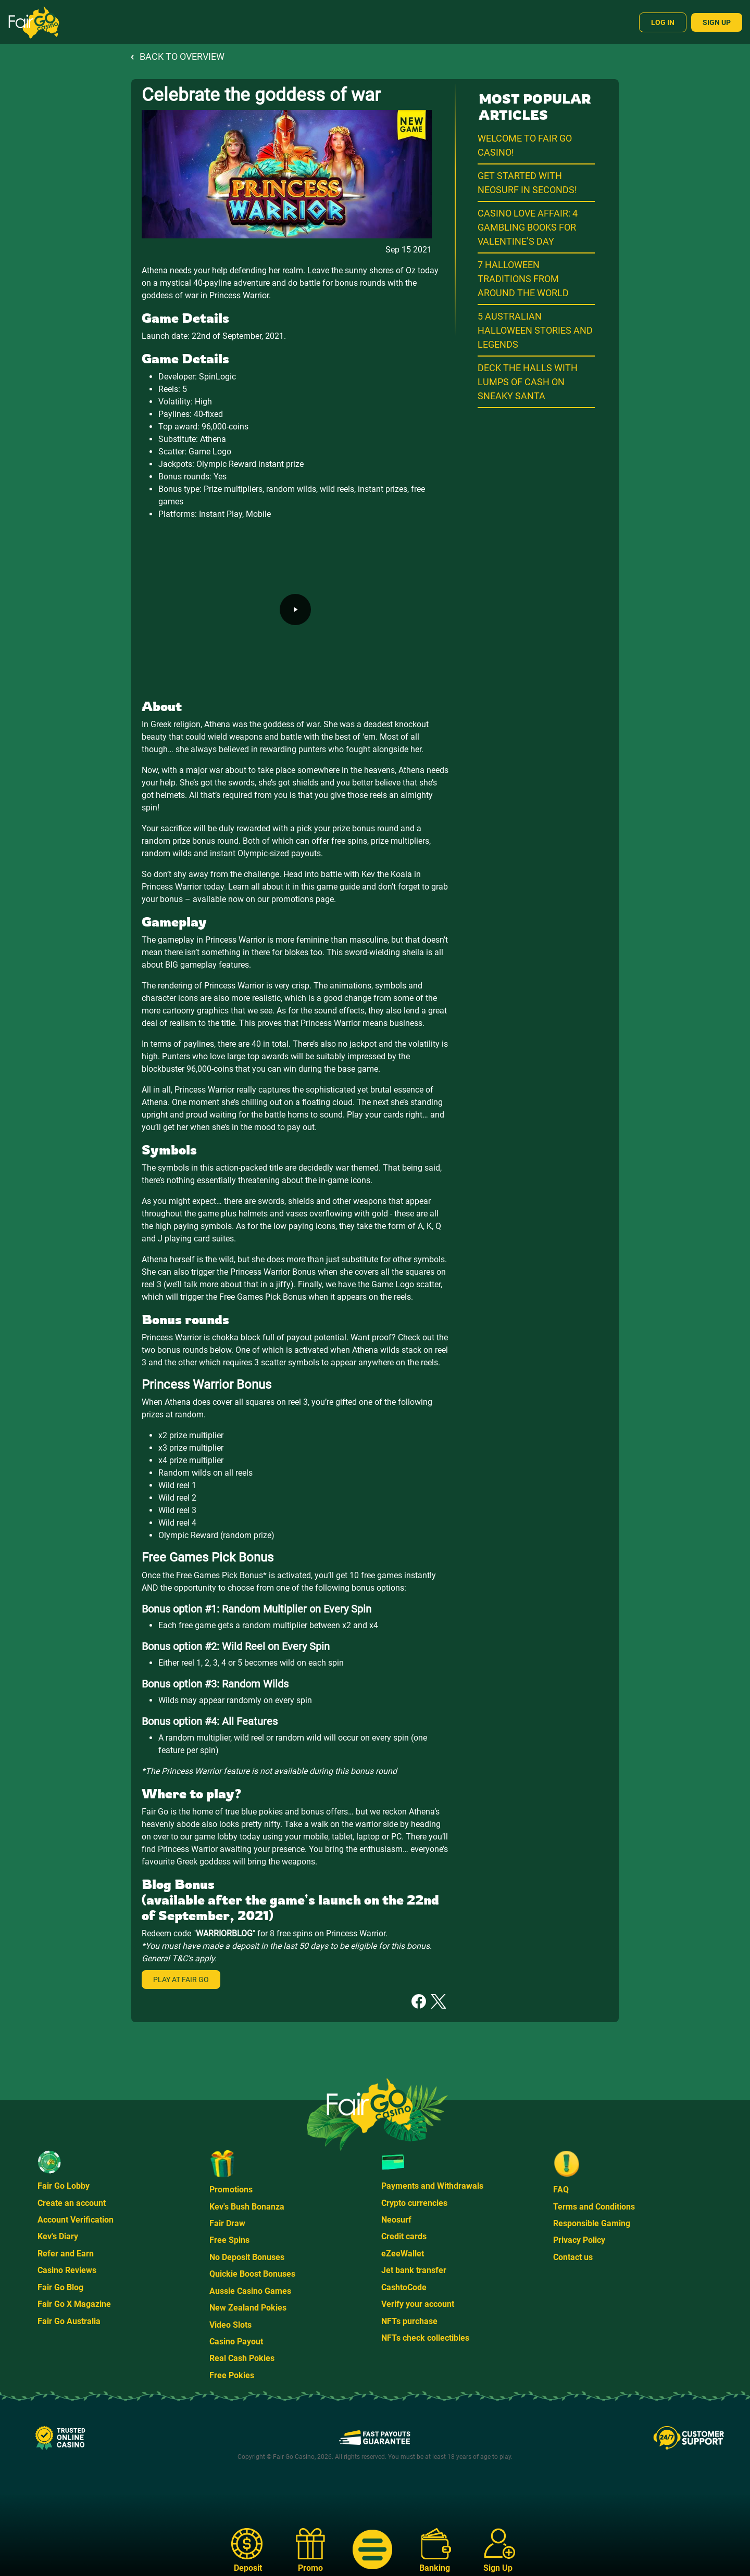  I want to click on Terms and Conditions, so click(594, 2207).